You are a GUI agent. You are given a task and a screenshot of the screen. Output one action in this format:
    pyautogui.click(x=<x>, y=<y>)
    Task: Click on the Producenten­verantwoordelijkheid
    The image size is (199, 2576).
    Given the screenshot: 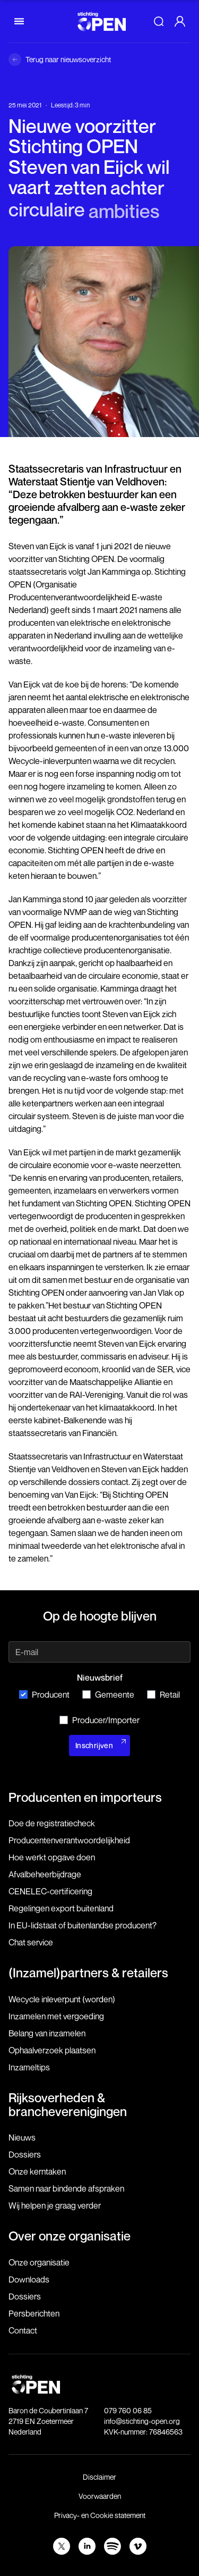 What is the action you would take?
    pyautogui.click(x=69, y=1840)
    